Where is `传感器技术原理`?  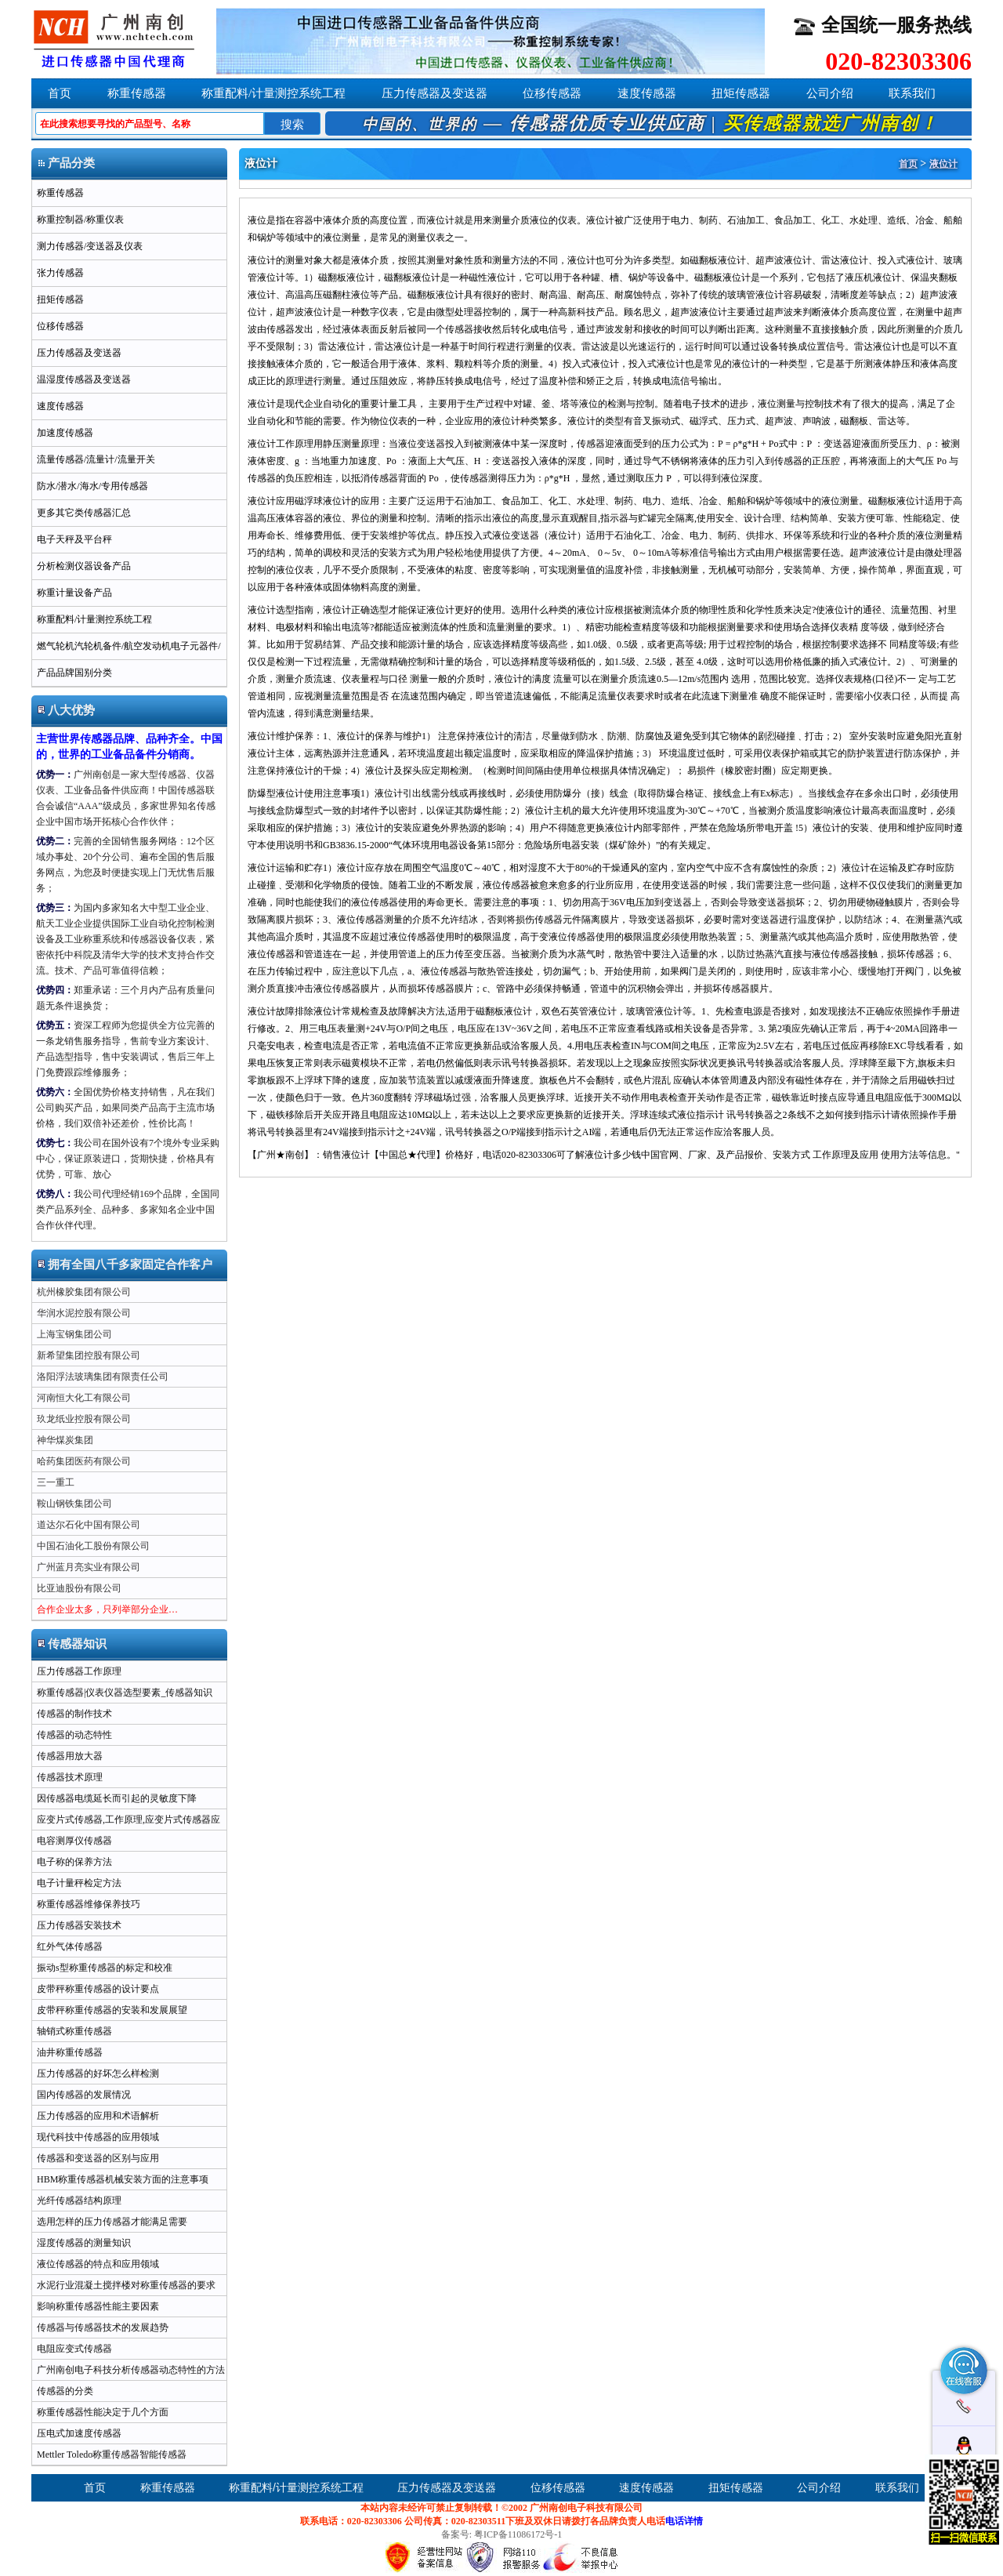 传感器技术原理 is located at coordinates (70, 1777).